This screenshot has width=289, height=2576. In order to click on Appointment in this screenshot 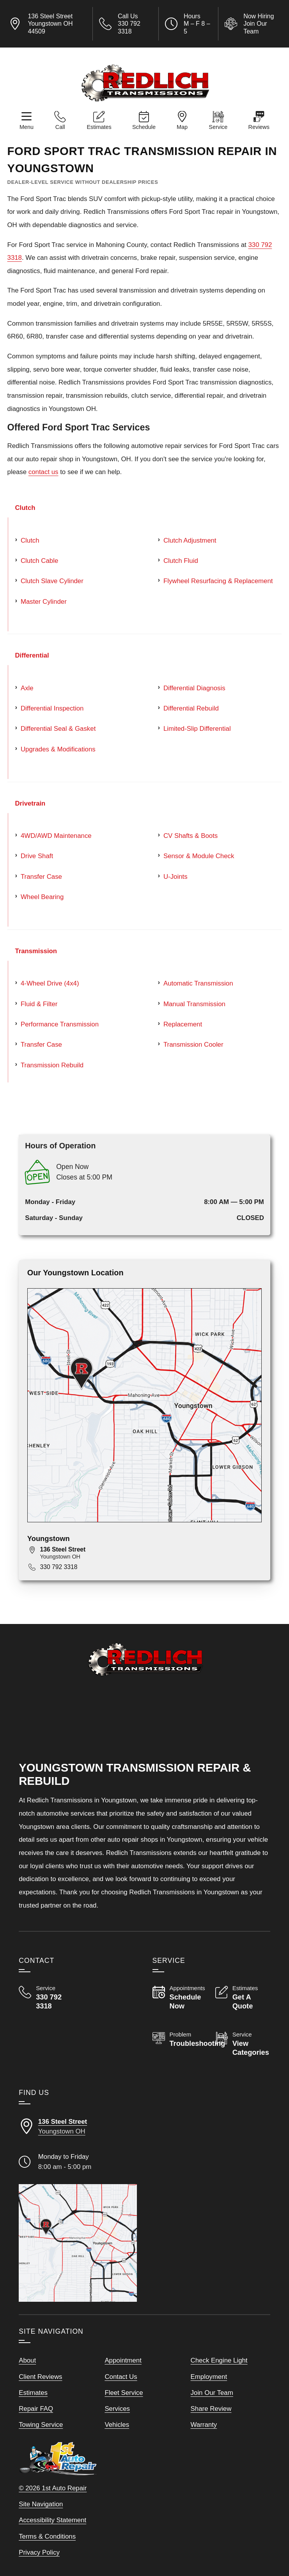, I will do `click(123, 2360)`.